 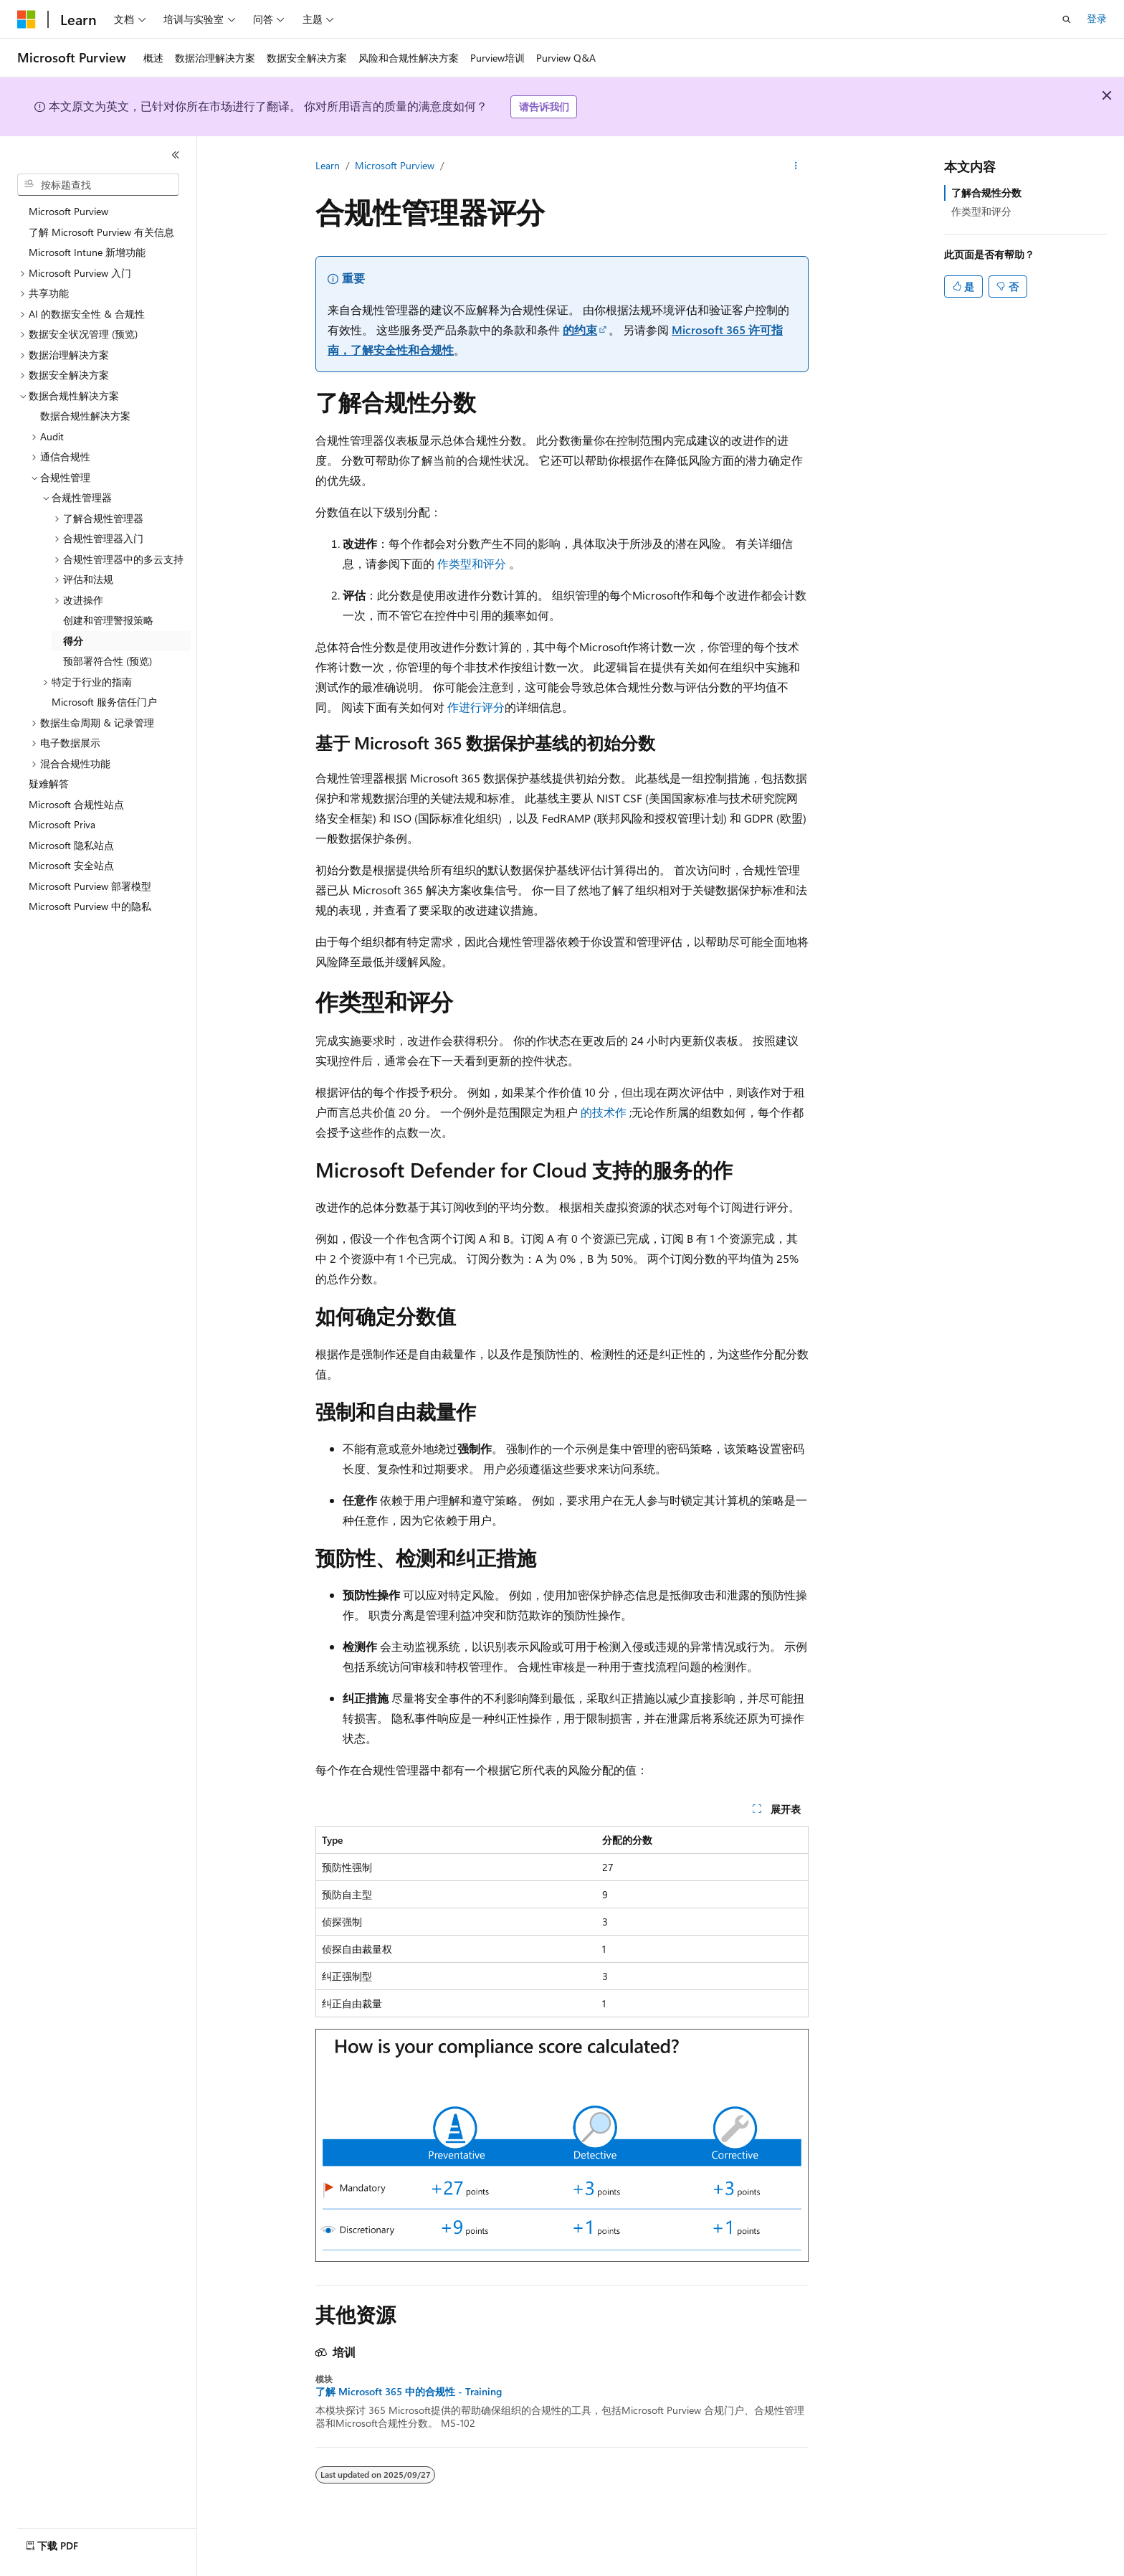 What do you see at coordinates (408, 2391) in the screenshot?
I see `了解 Microsoft 365 中的合规性 - Training` at bounding box center [408, 2391].